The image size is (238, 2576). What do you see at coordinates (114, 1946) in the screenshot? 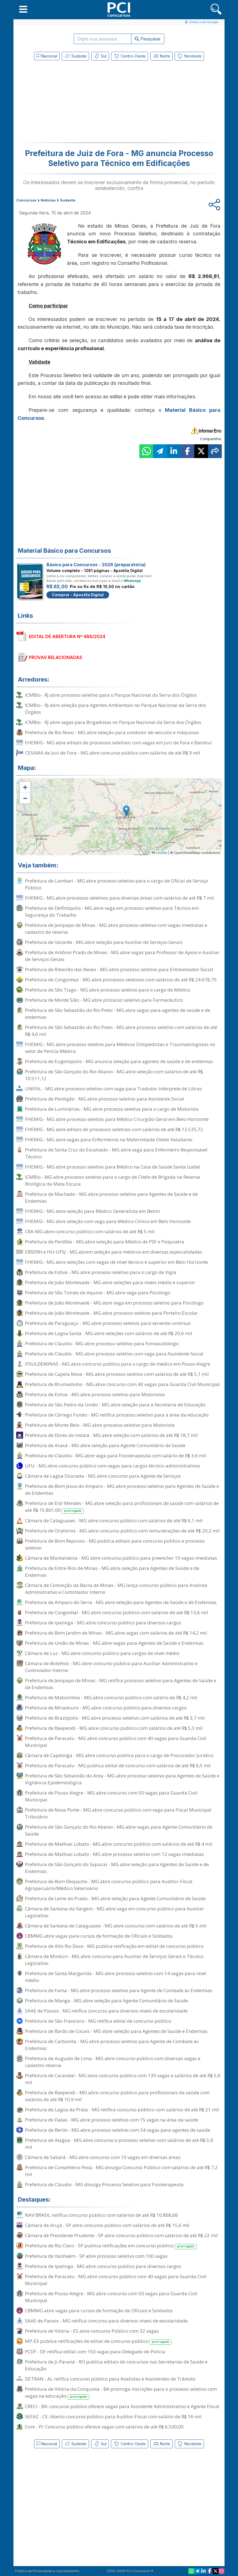
I see `Prefeitura de Alto Rio Doce - MG publica retificação em edital de concurso público` at bounding box center [114, 1946].